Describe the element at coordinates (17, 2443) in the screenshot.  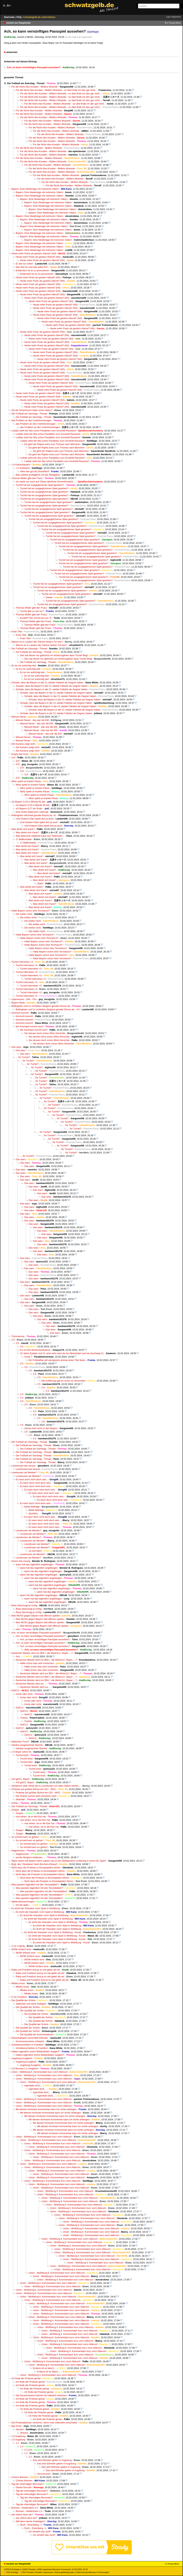
I see `1:1` at that location.